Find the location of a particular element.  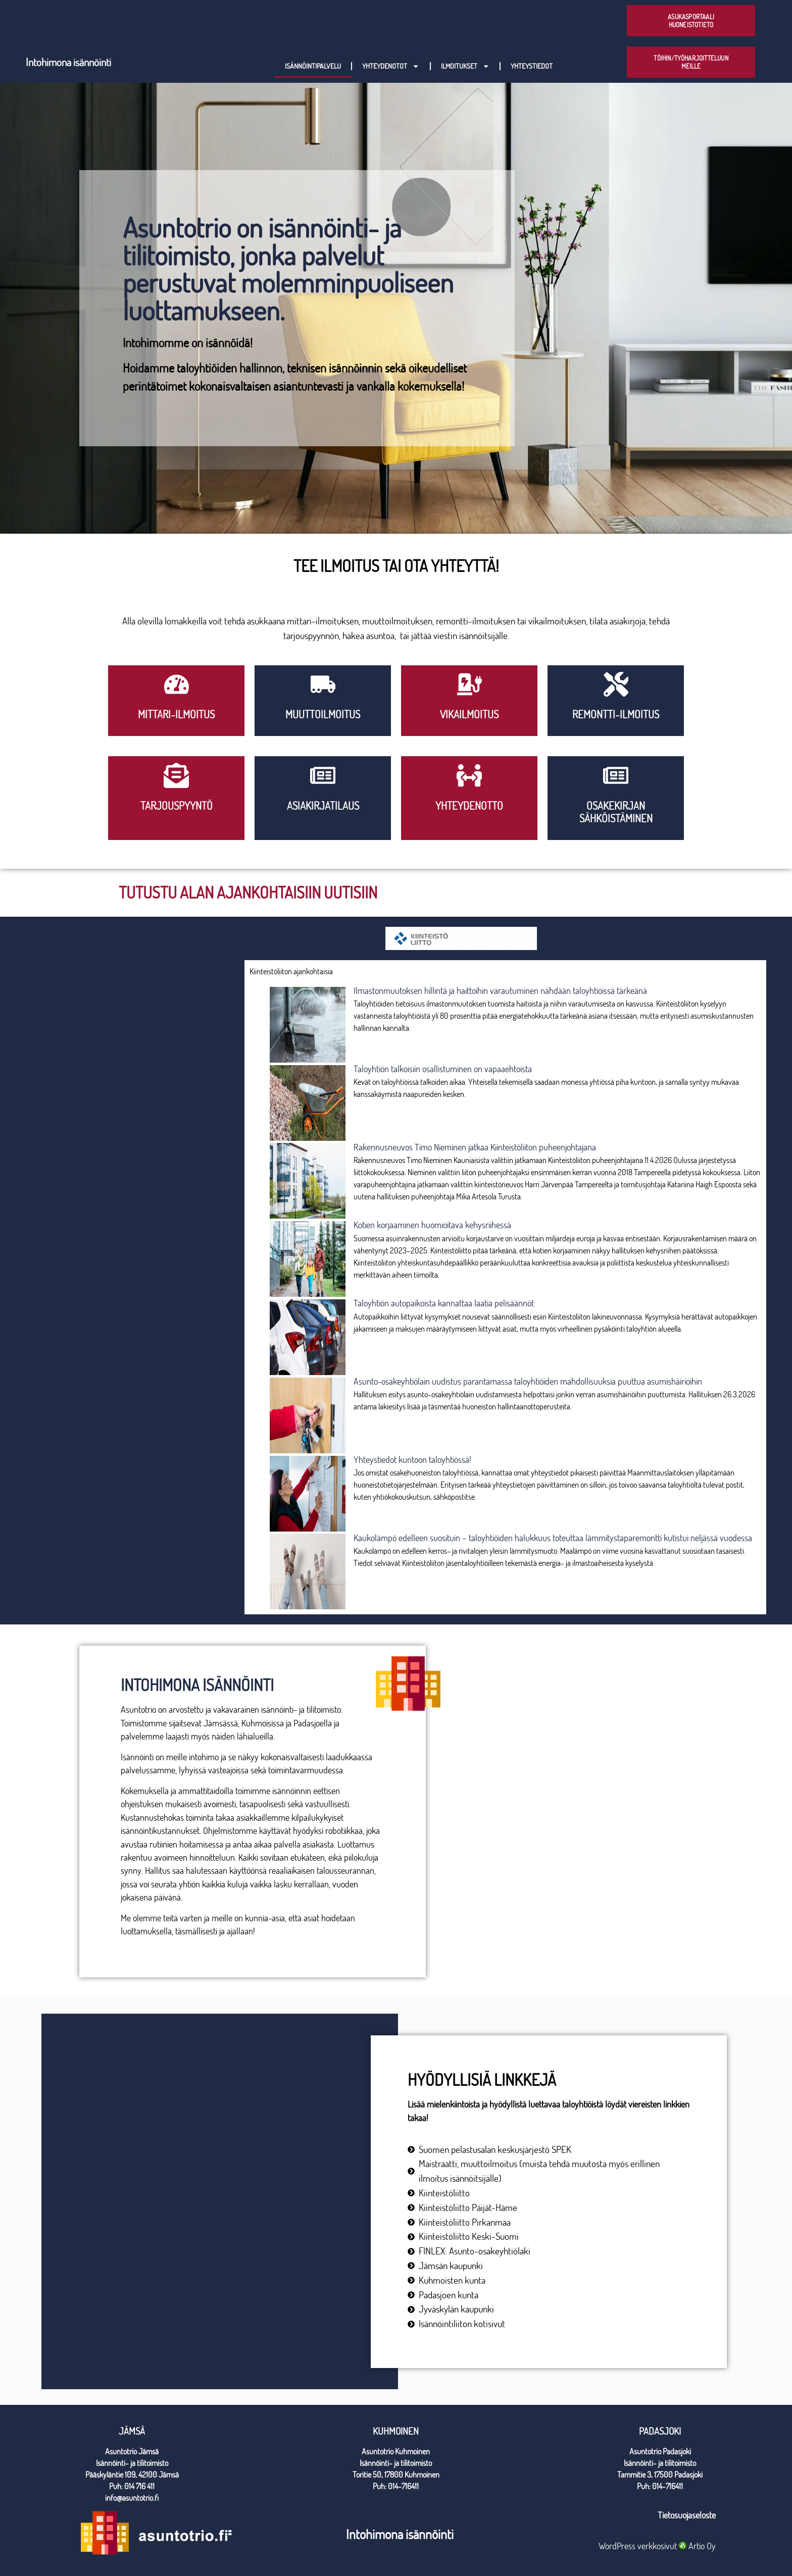

[Tarjouspyyntö] is located at coordinates (176, 775).